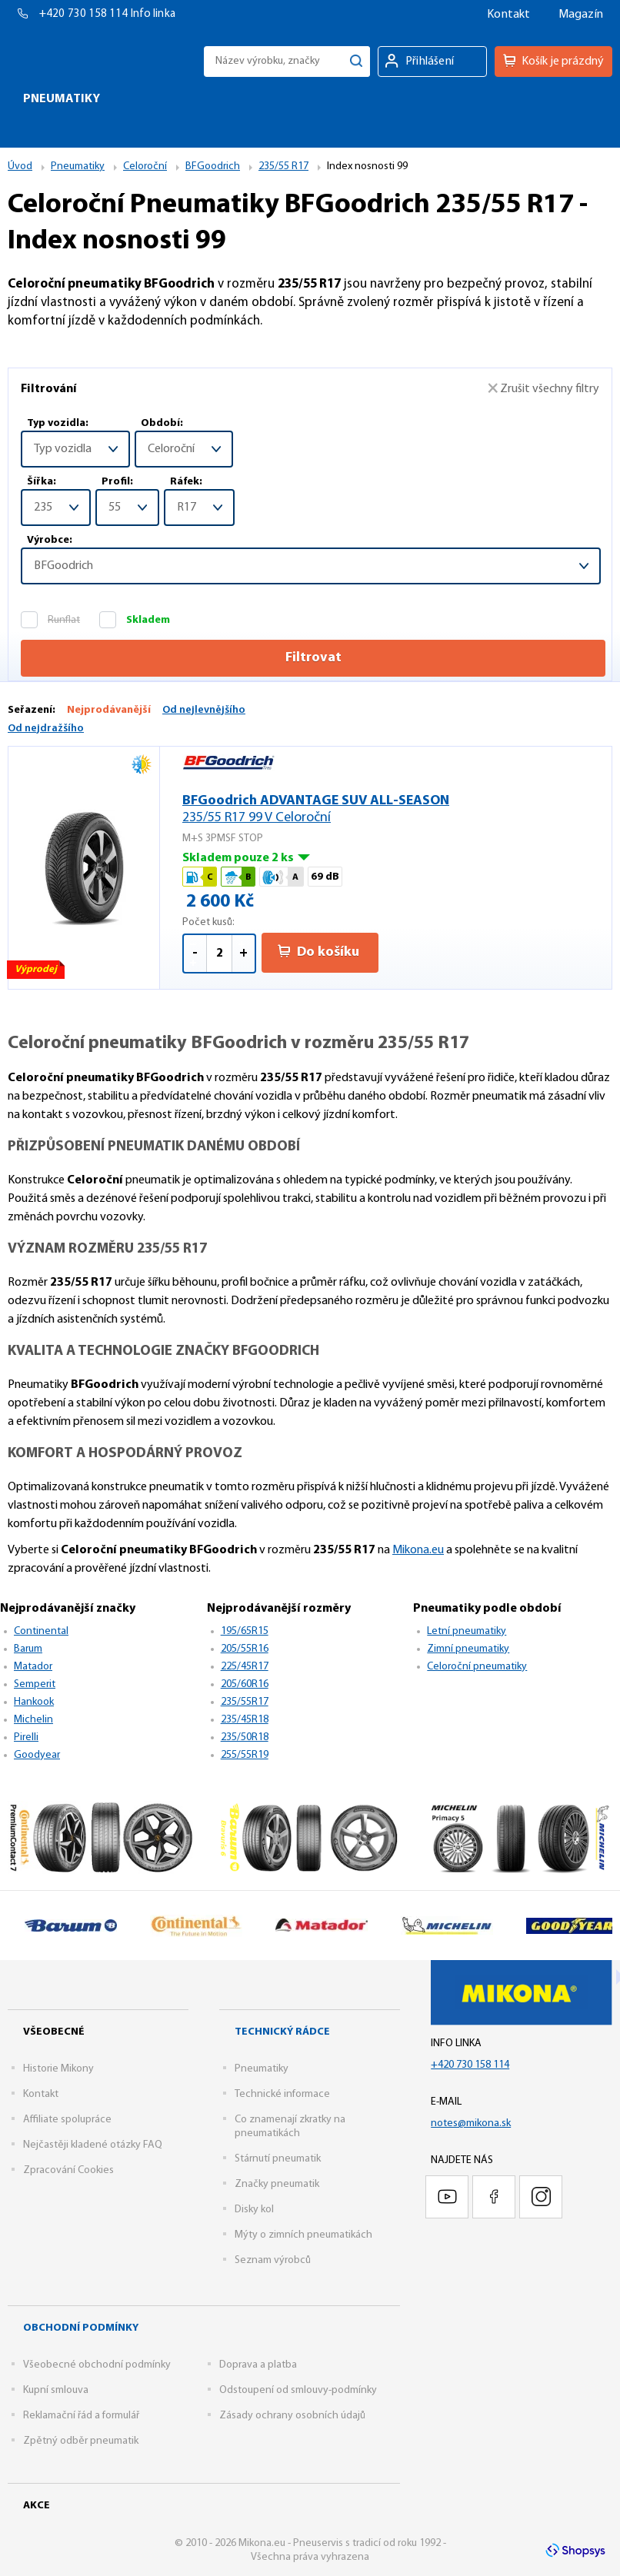 This screenshot has width=620, height=2576. Describe the element at coordinates (34, 1702) in the screenshot. I see `Hankook` at that location.